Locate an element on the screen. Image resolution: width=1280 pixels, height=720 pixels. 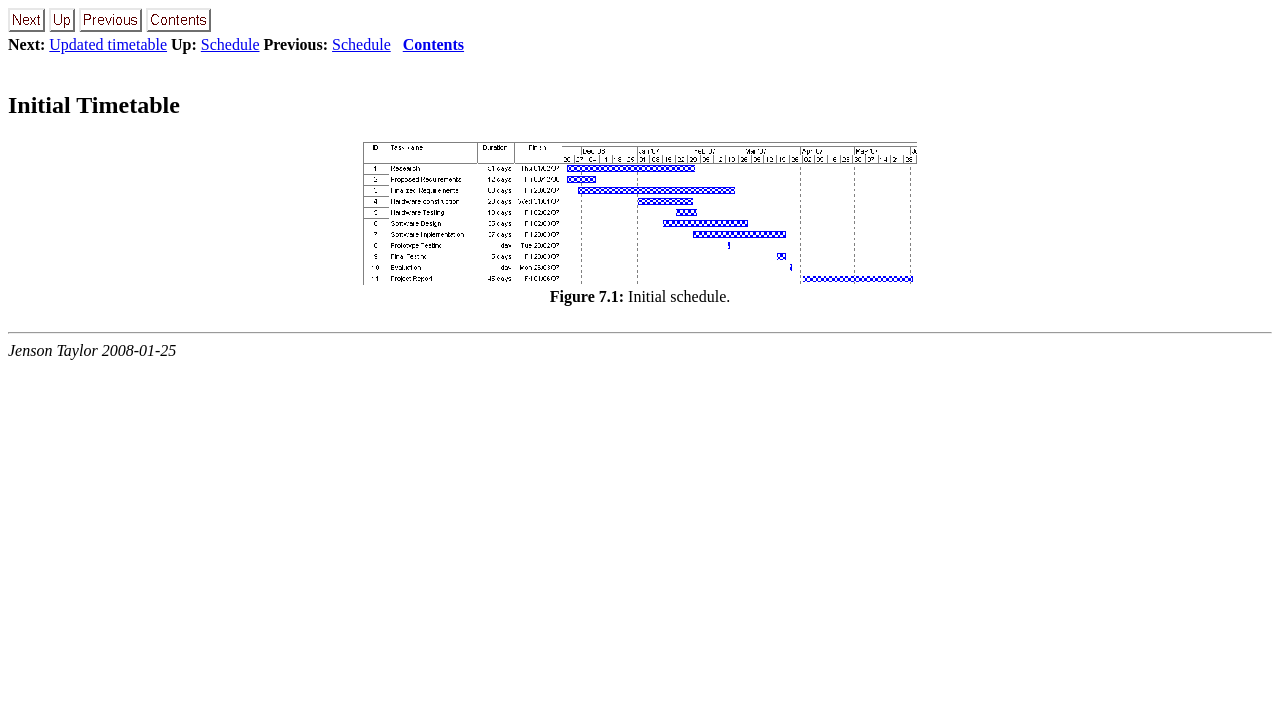
Initial Timetable is located at coordinates (94, 105).